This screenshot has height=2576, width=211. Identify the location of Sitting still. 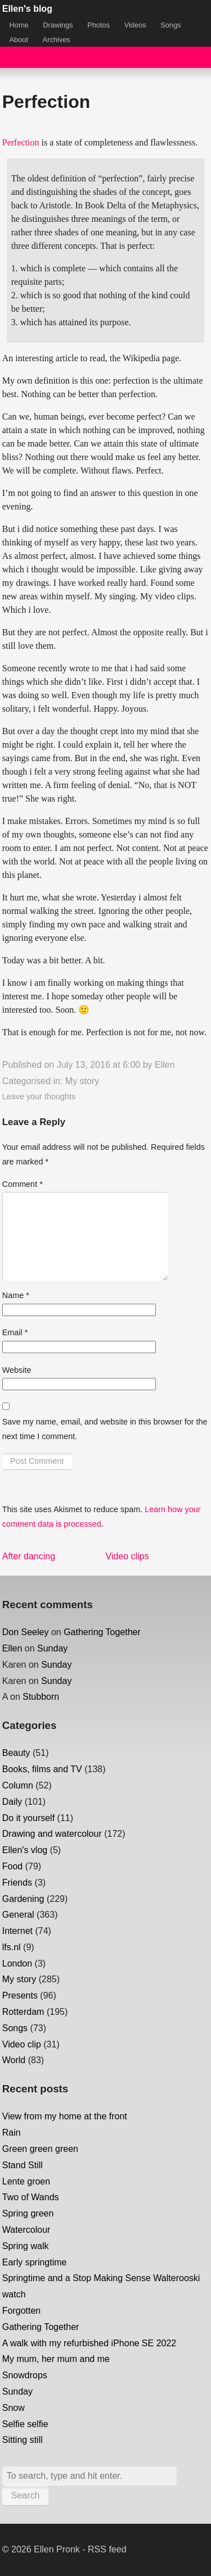
(22, 2440).